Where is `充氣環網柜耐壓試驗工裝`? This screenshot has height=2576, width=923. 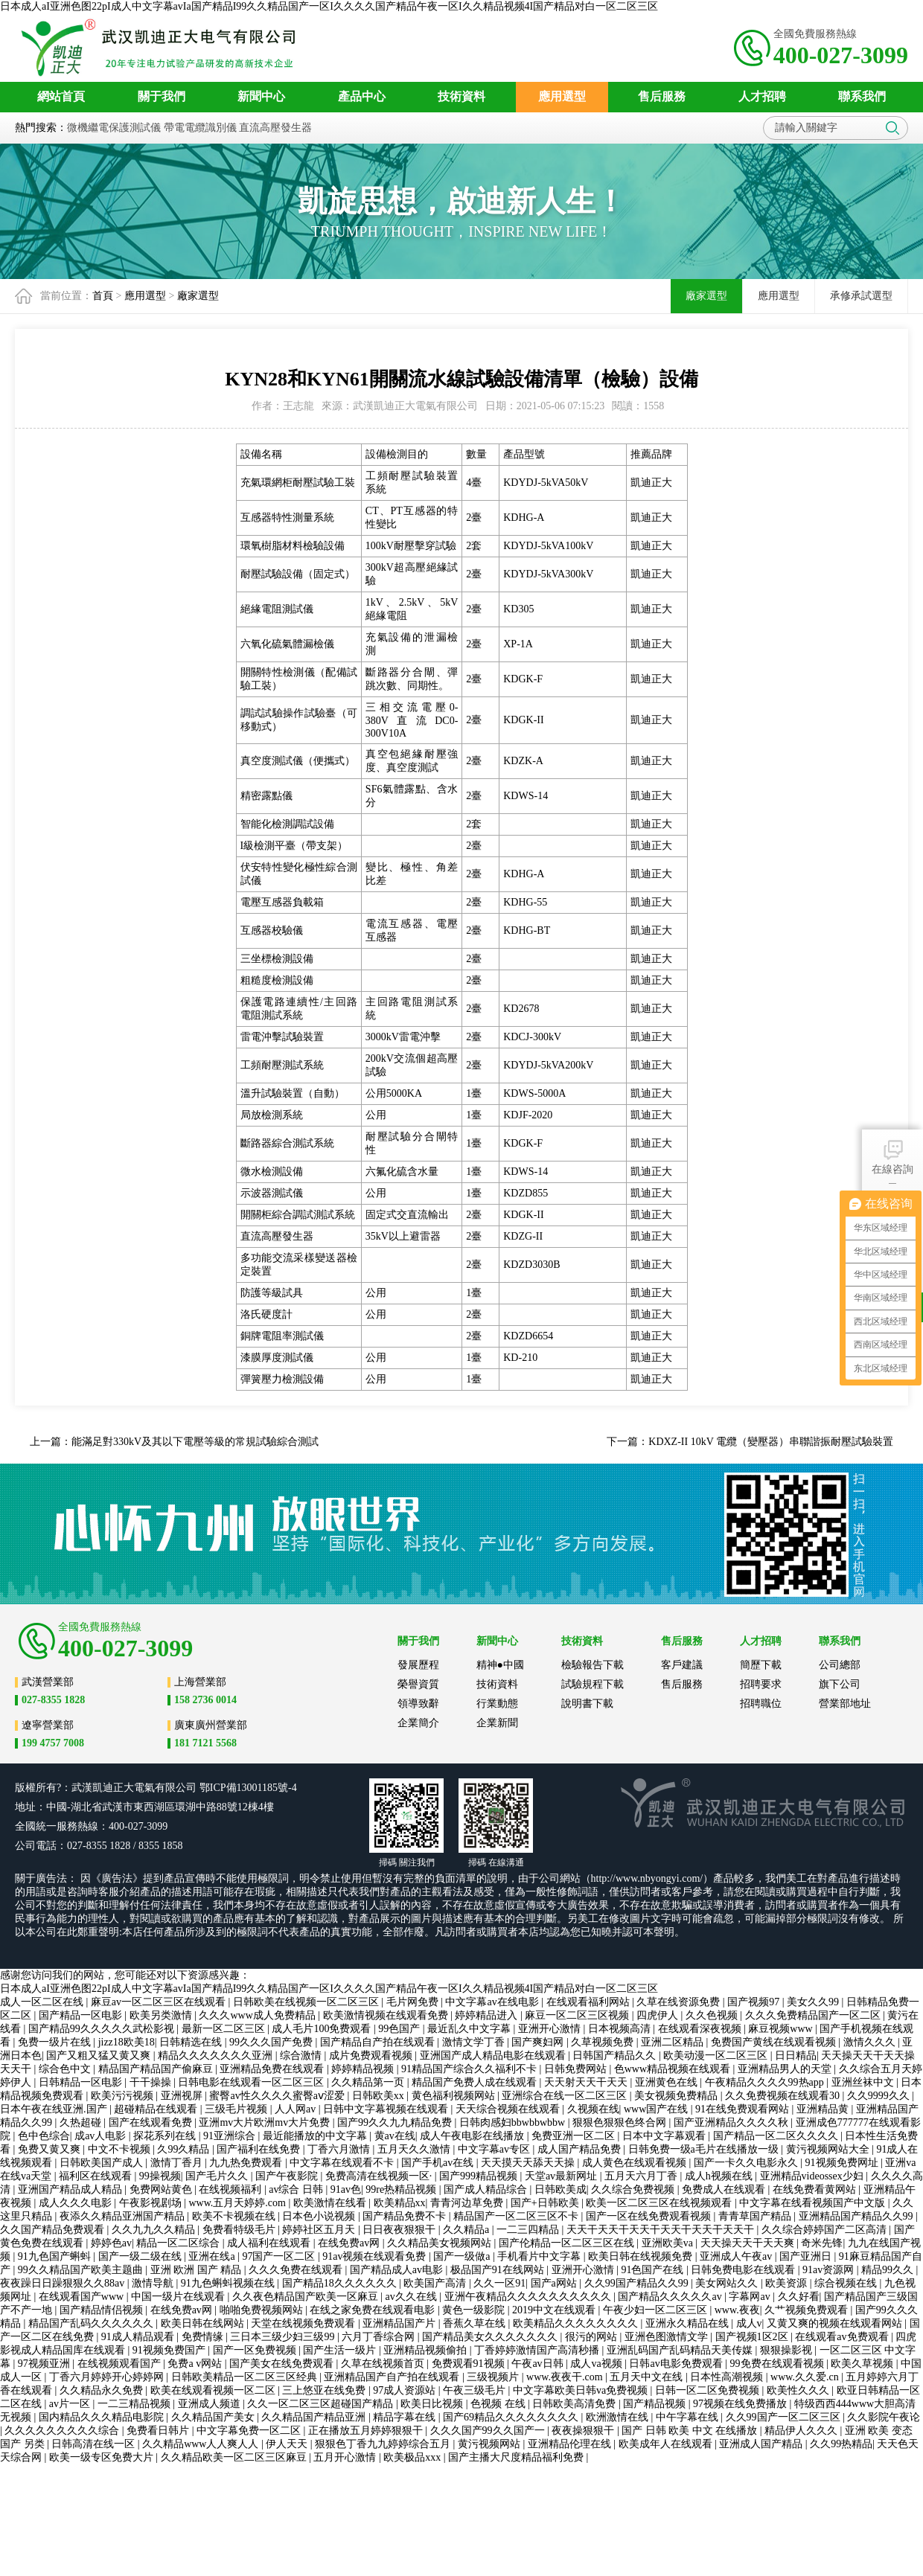 充氣環網柜耐壓試驗工裝 is located at coordinates (297, 482).